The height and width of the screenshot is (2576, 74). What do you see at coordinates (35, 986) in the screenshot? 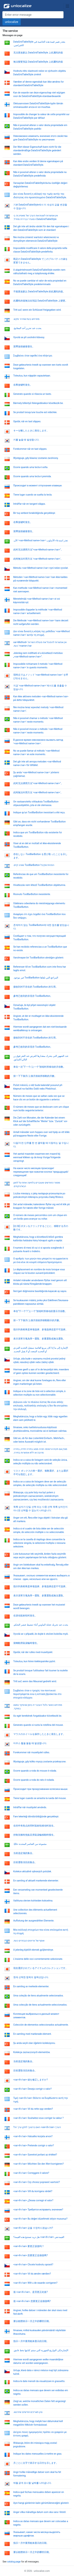
I see `接收到对不存在的 ToolBarButton 的引用。` at bounding box center [35, 986].